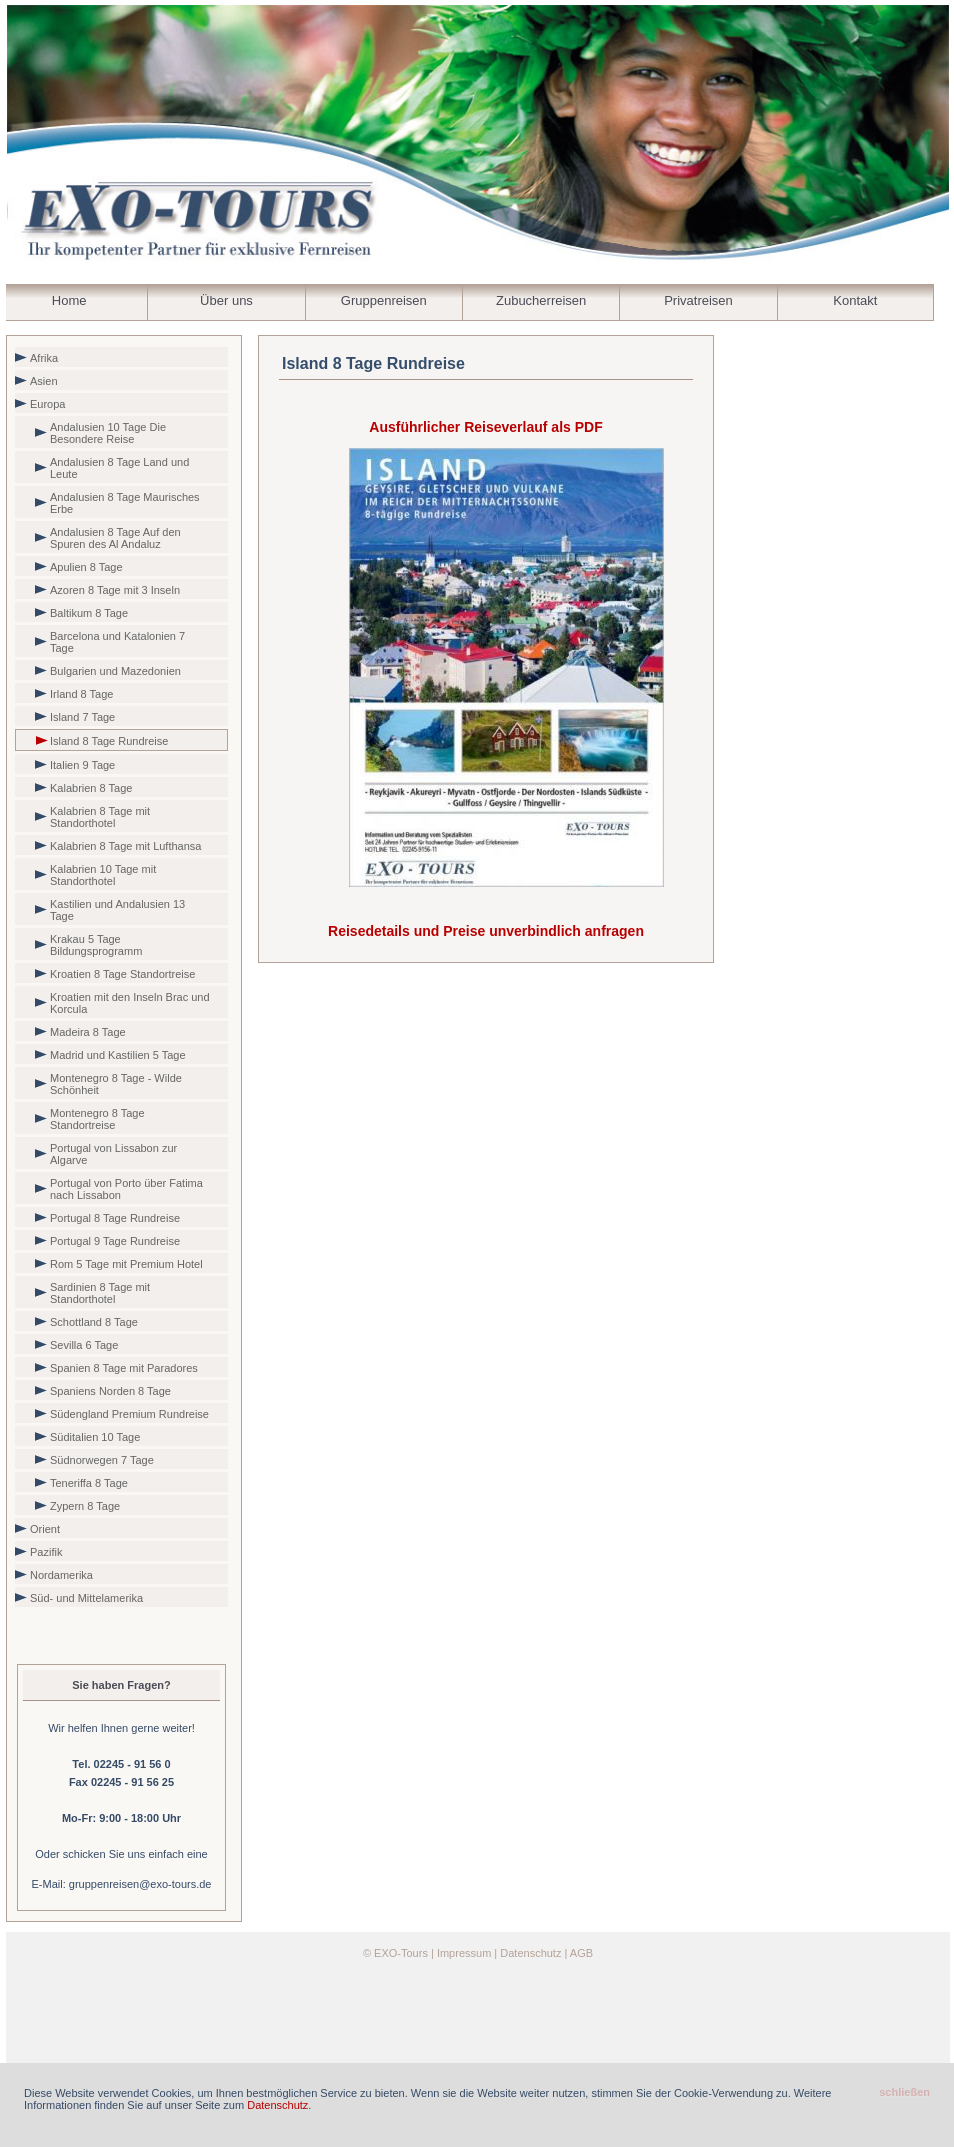 This screenshot has height=2147, width=954. I want to click on Azoren 8 Tage mit 3 Inseln, so click(115, 590).